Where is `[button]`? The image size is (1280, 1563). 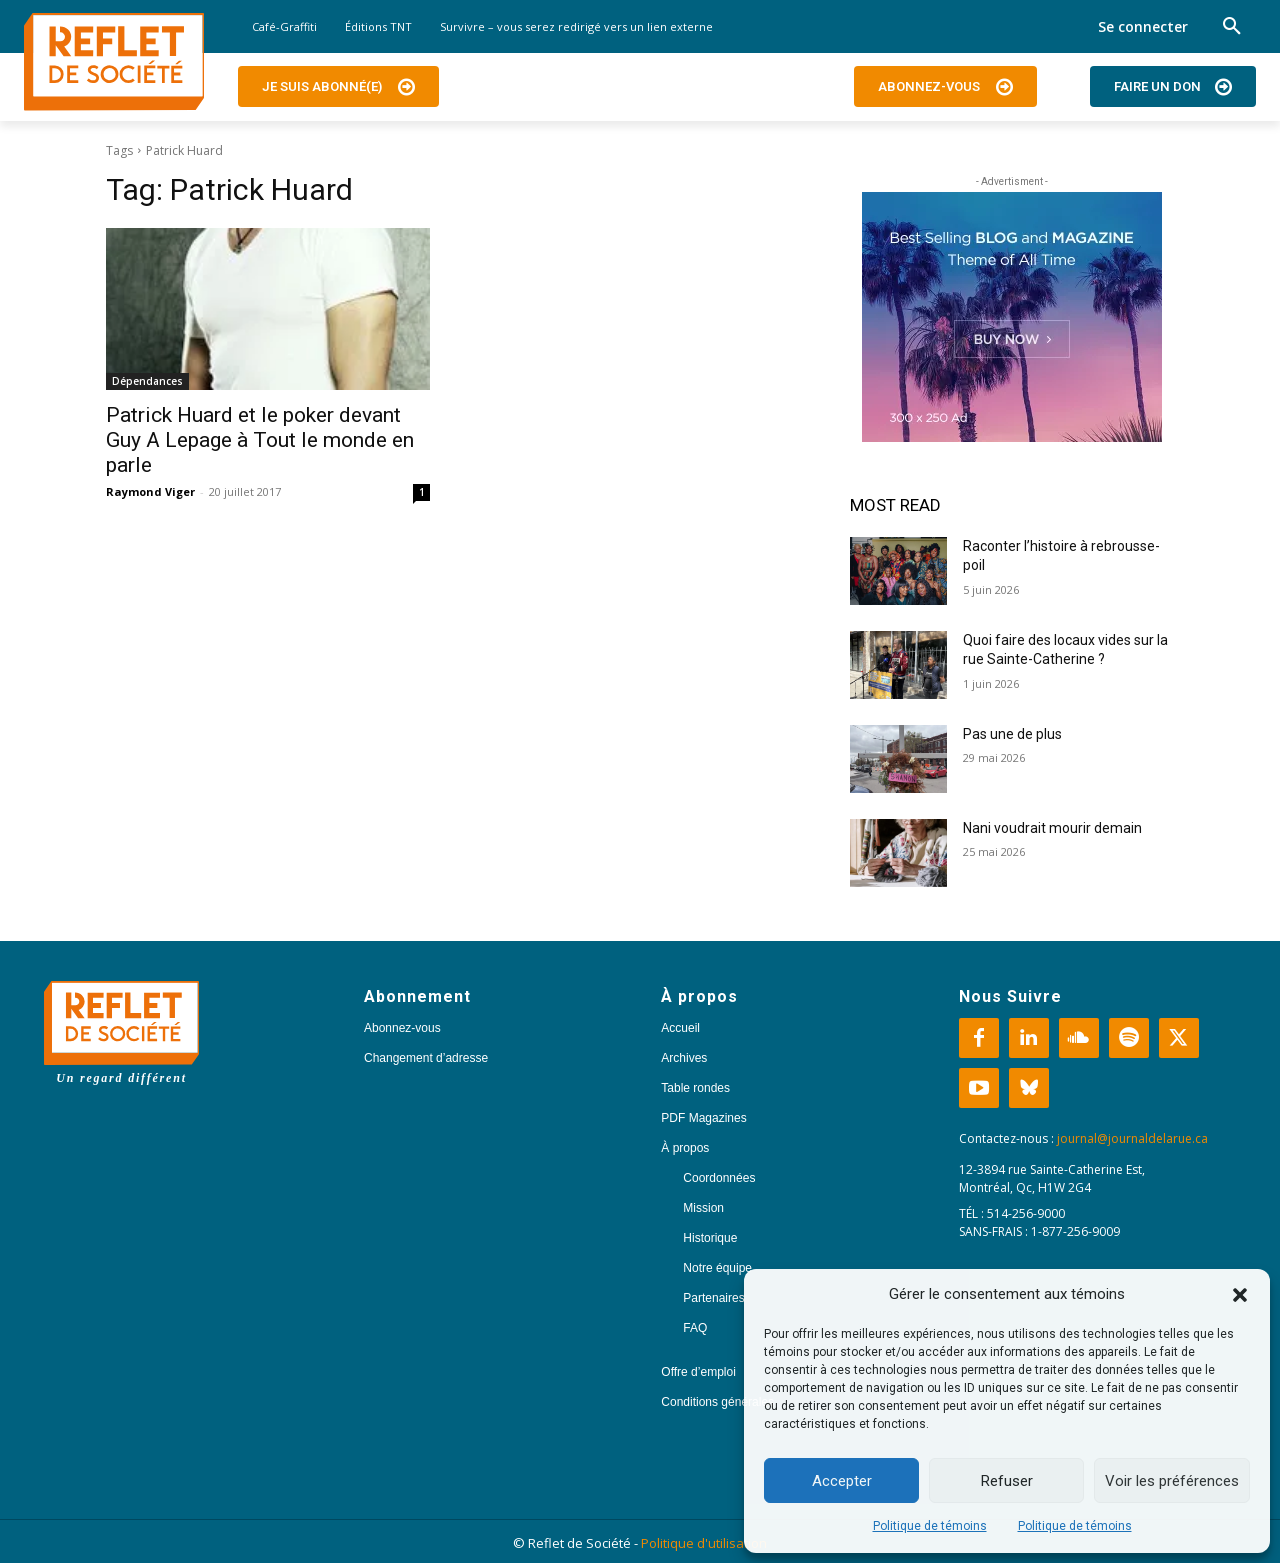 [button] is located at coordinates (1240, 1295).